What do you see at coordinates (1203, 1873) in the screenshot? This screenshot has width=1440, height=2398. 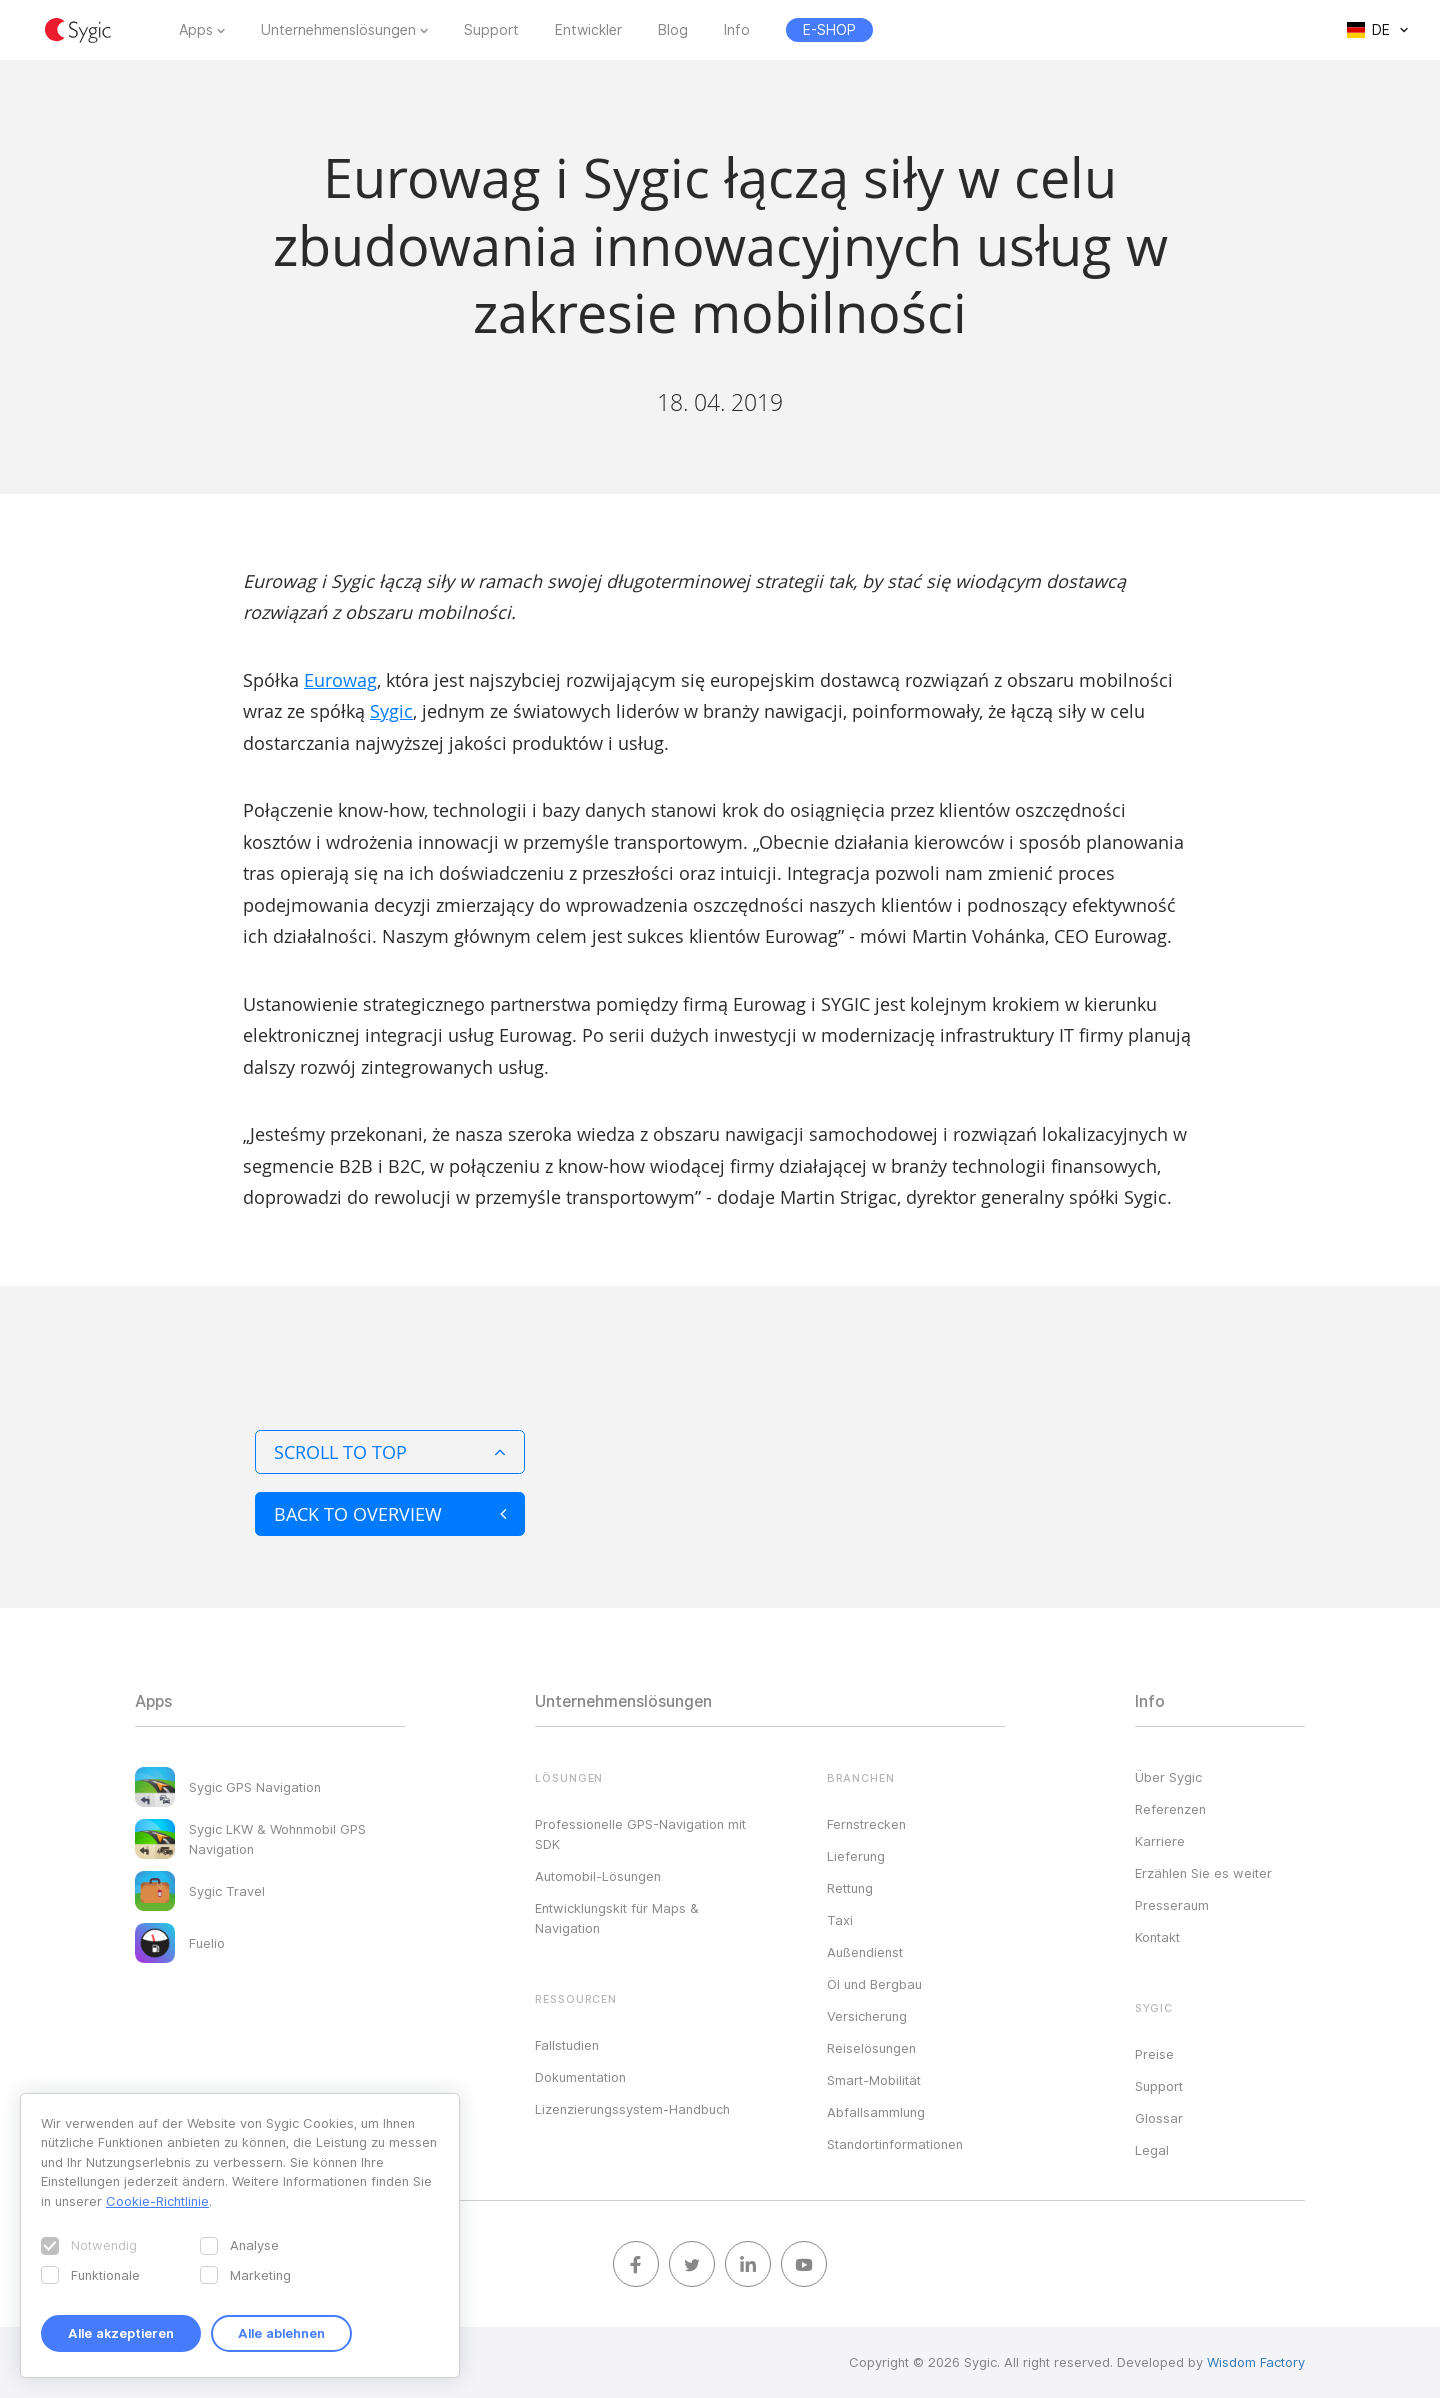 I see `Erzählen Sie es weiter` at bounding box center [1203, 1873].